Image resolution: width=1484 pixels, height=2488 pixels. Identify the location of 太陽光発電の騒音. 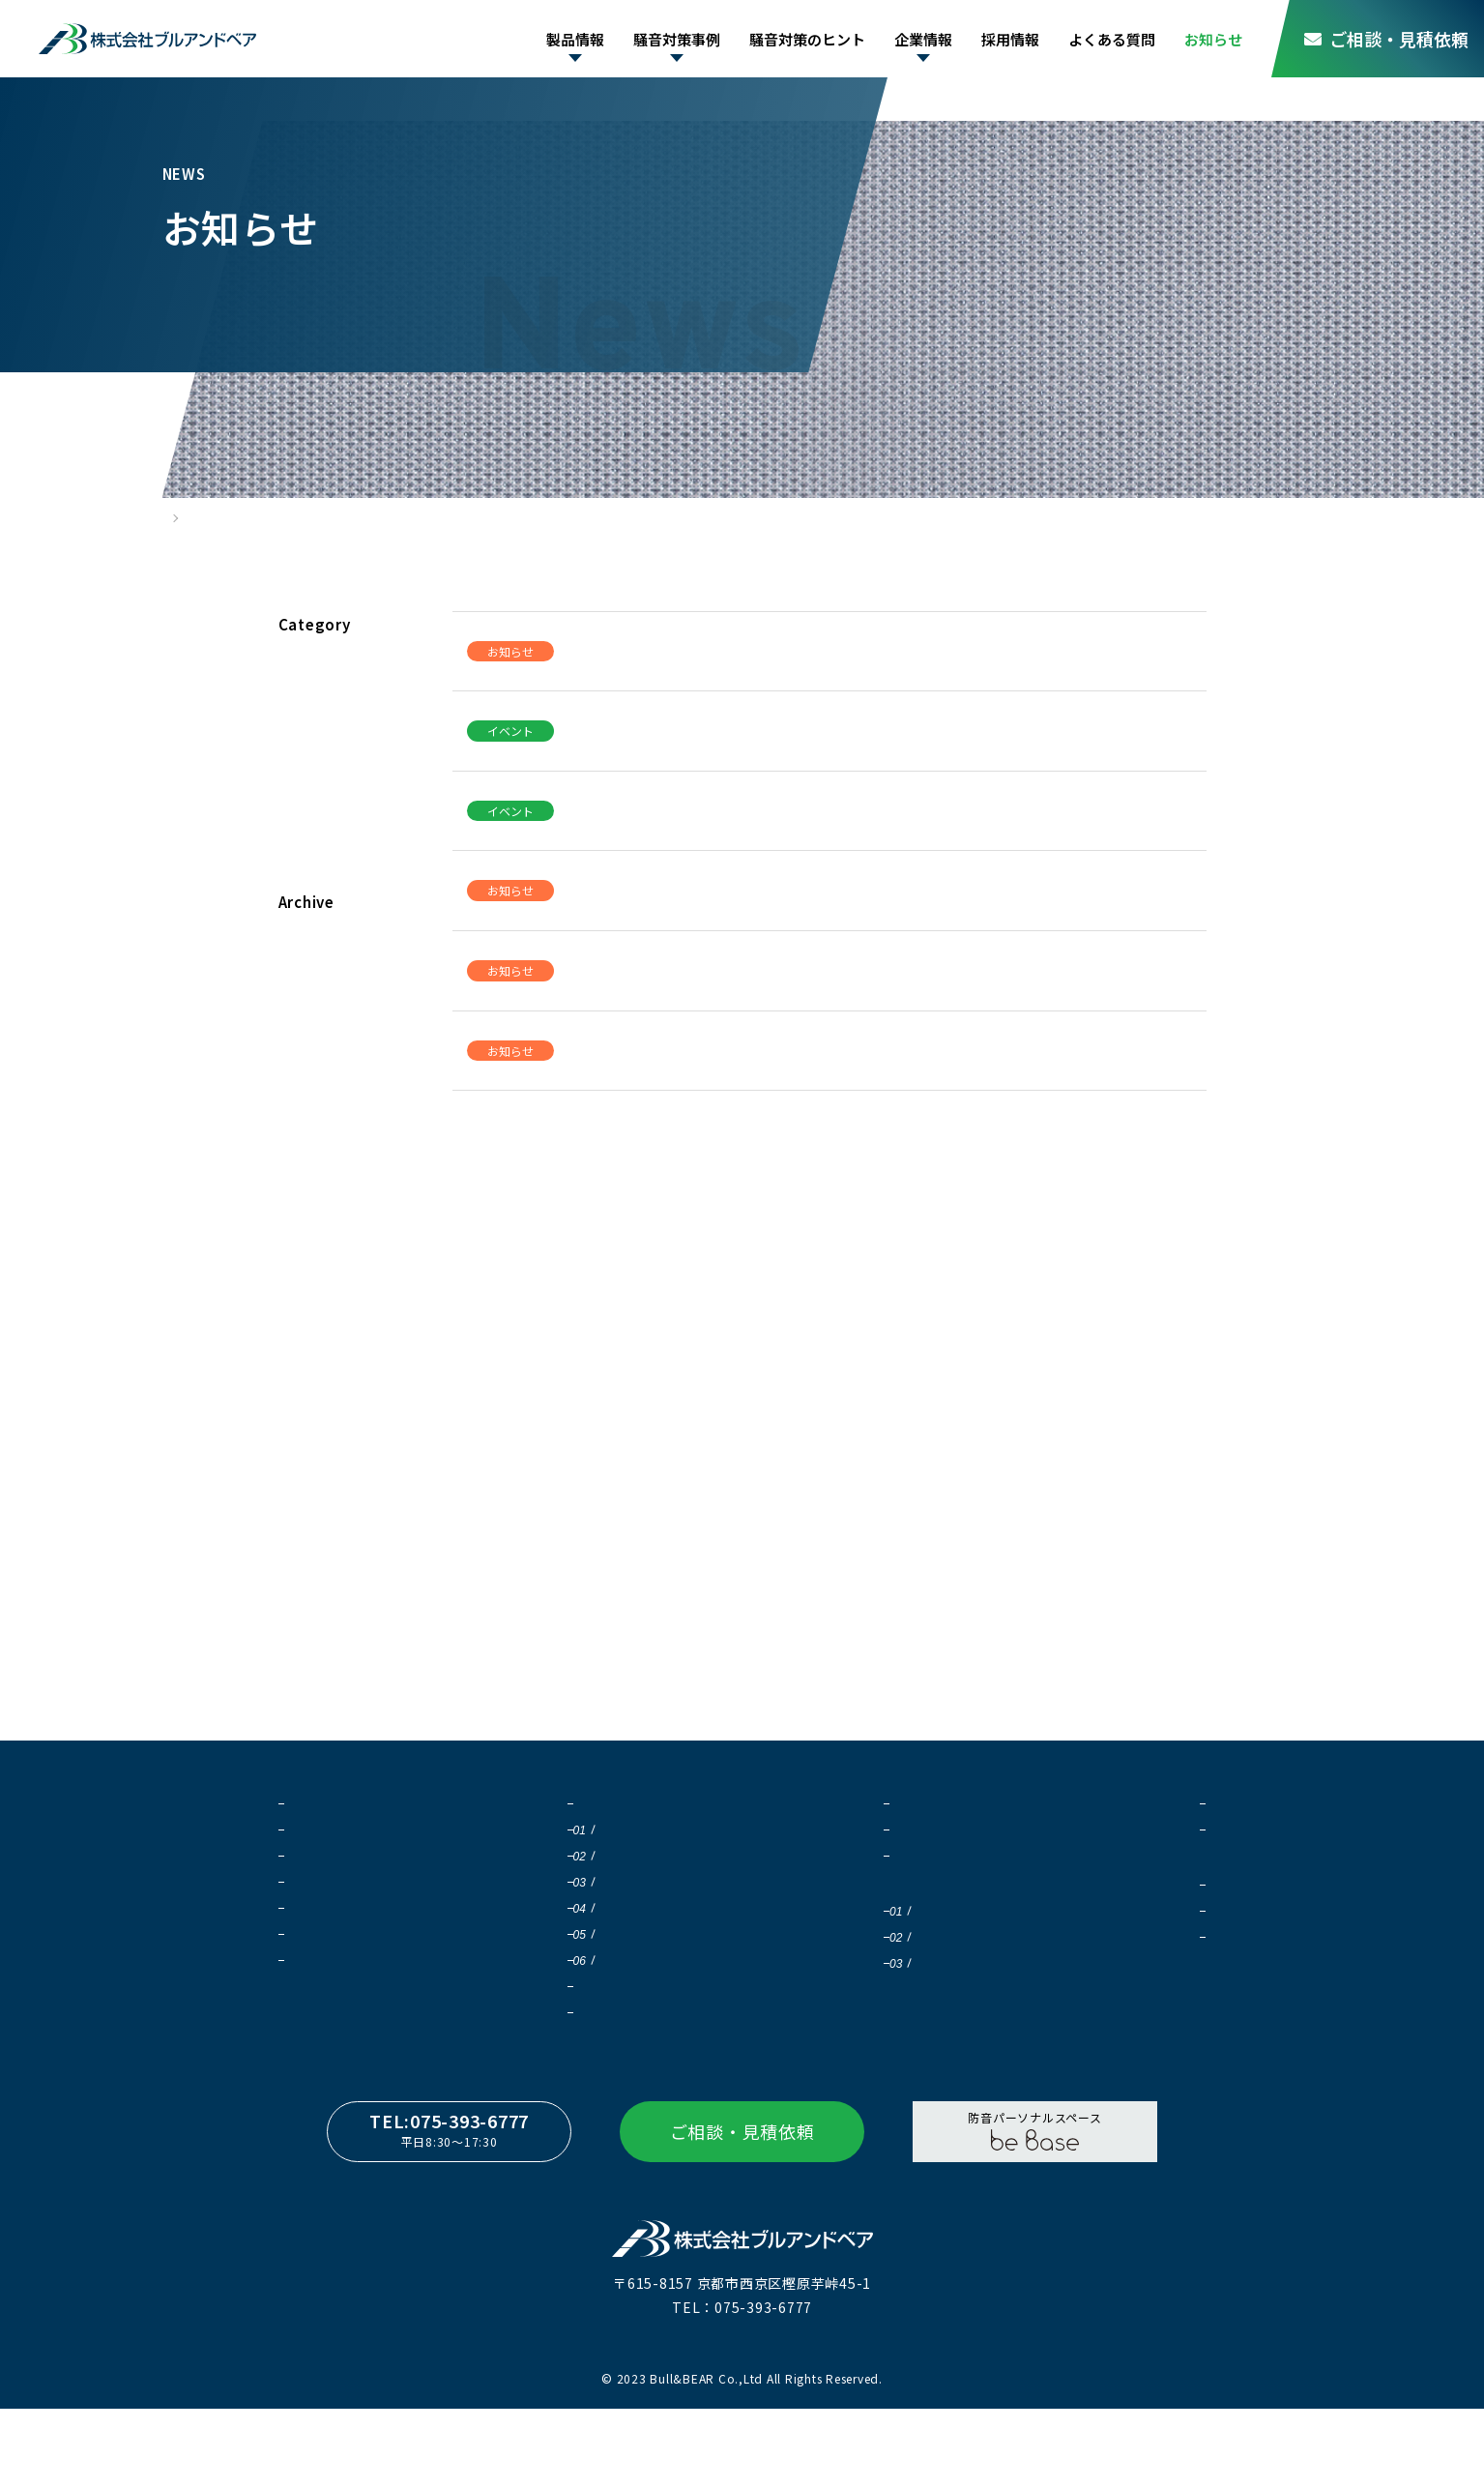
(599, 1964).